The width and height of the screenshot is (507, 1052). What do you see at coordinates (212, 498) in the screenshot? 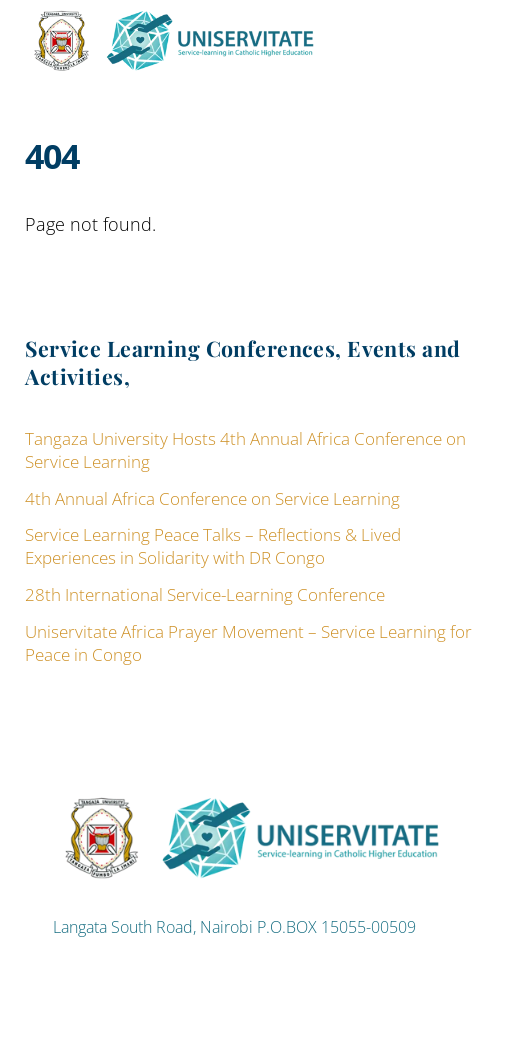
I see `4th Annual Africa Conference on Service Learning` at bounding box center [212, 498].